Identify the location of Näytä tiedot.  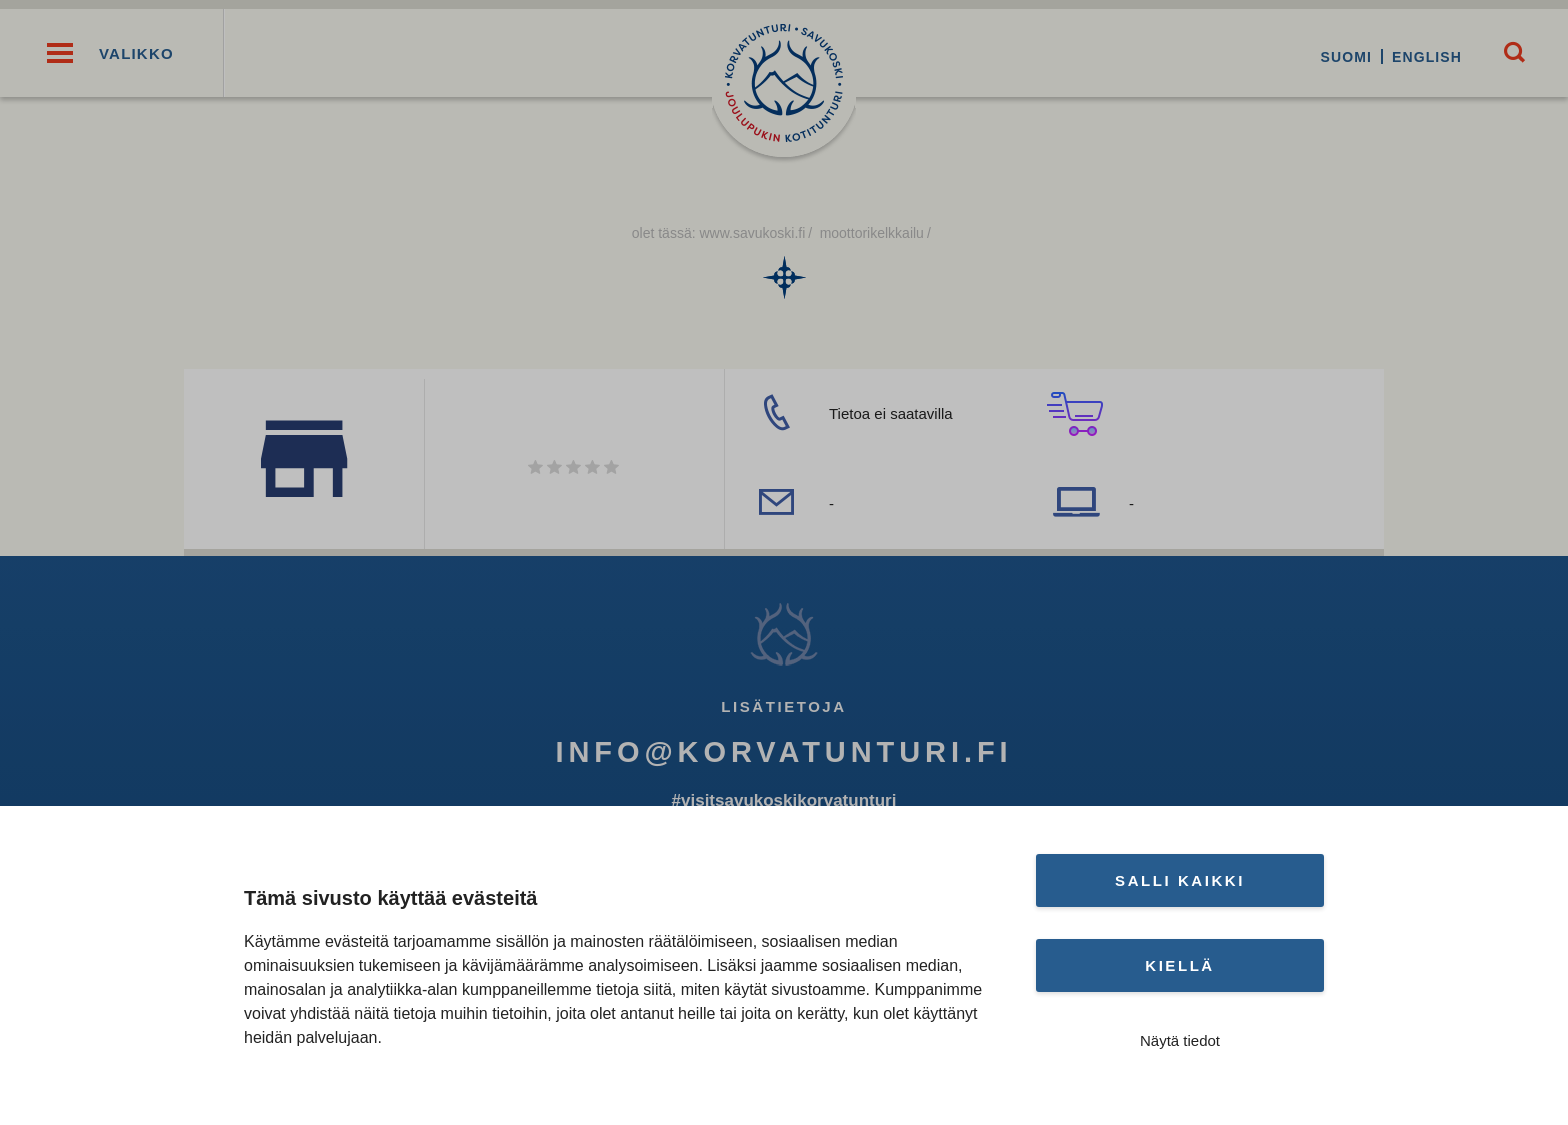
(1180, 1040).